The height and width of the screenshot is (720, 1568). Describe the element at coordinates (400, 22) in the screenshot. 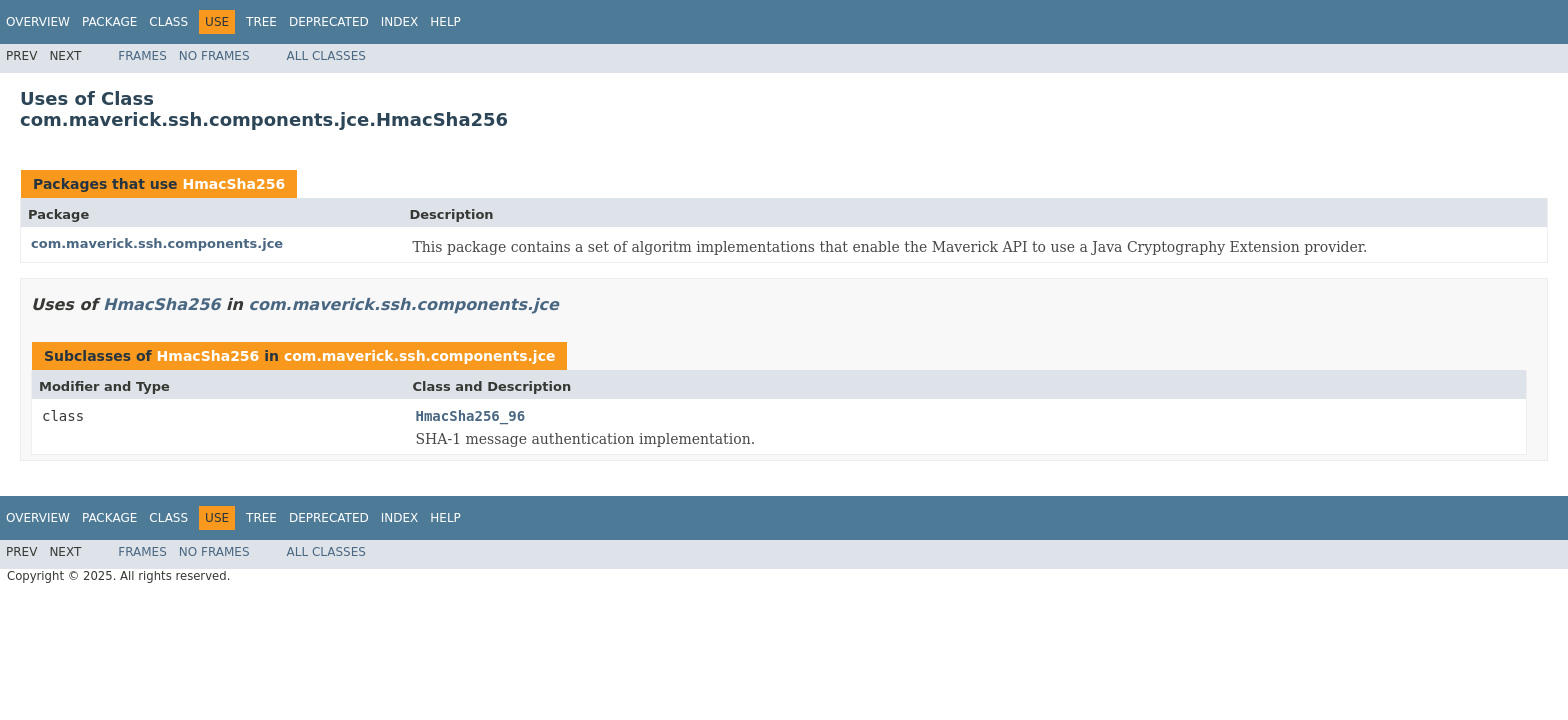

I see `Index` at that location.